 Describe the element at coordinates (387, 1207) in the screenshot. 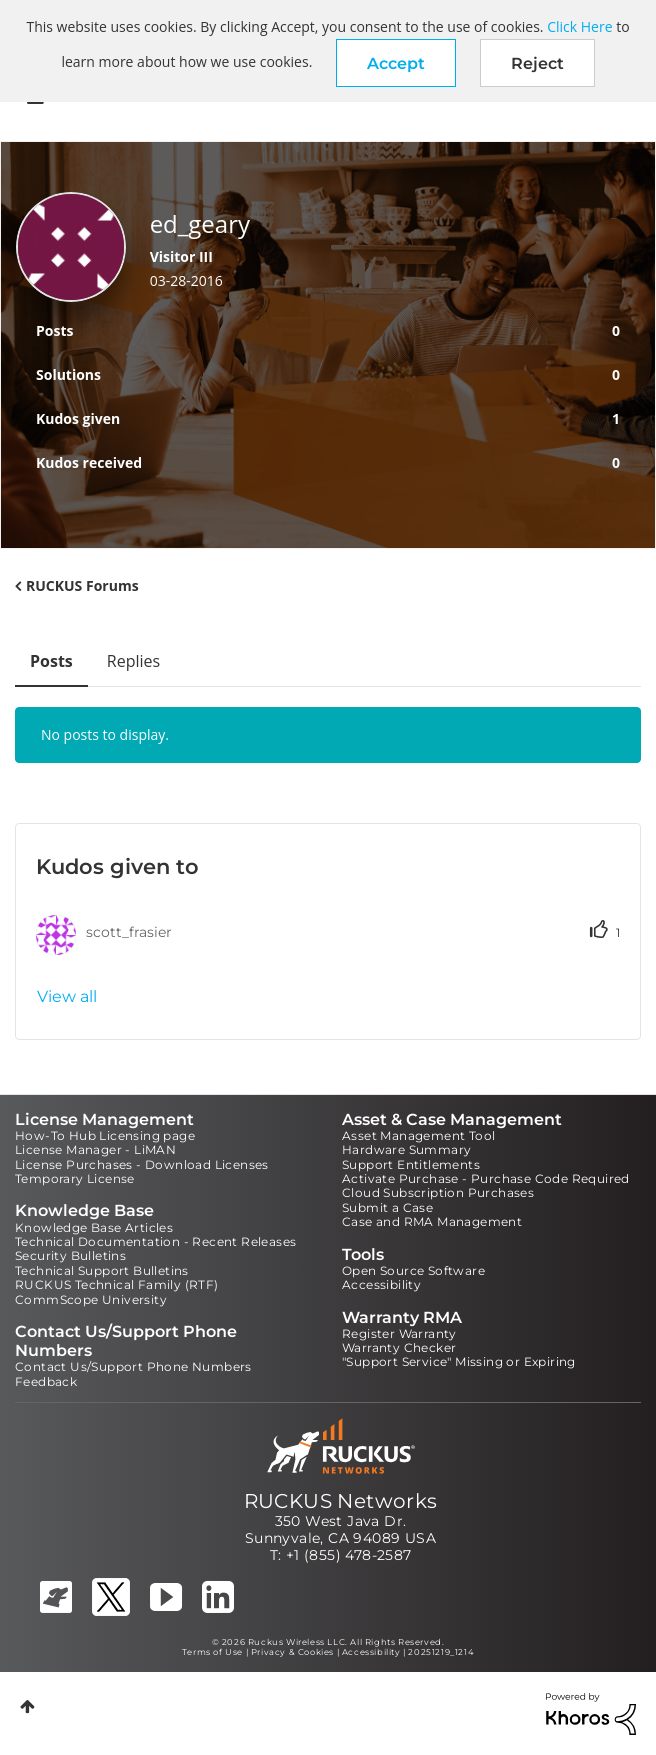

I see `Submit a Case` at that location.